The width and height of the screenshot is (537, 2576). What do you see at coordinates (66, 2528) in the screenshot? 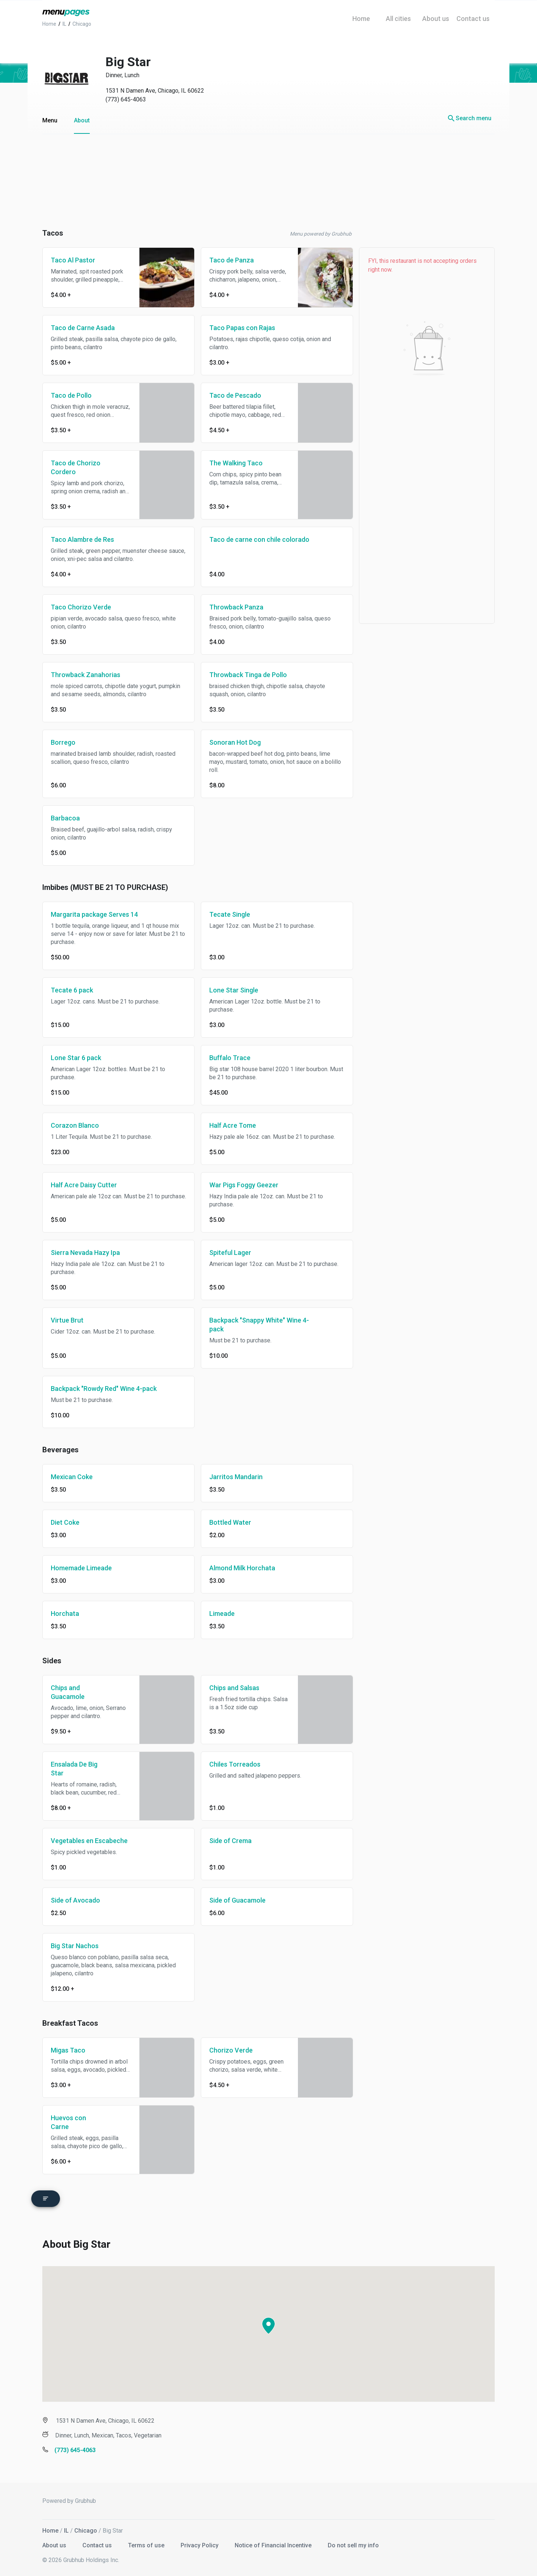
I see `IL` at bounding box center [66, 2528].